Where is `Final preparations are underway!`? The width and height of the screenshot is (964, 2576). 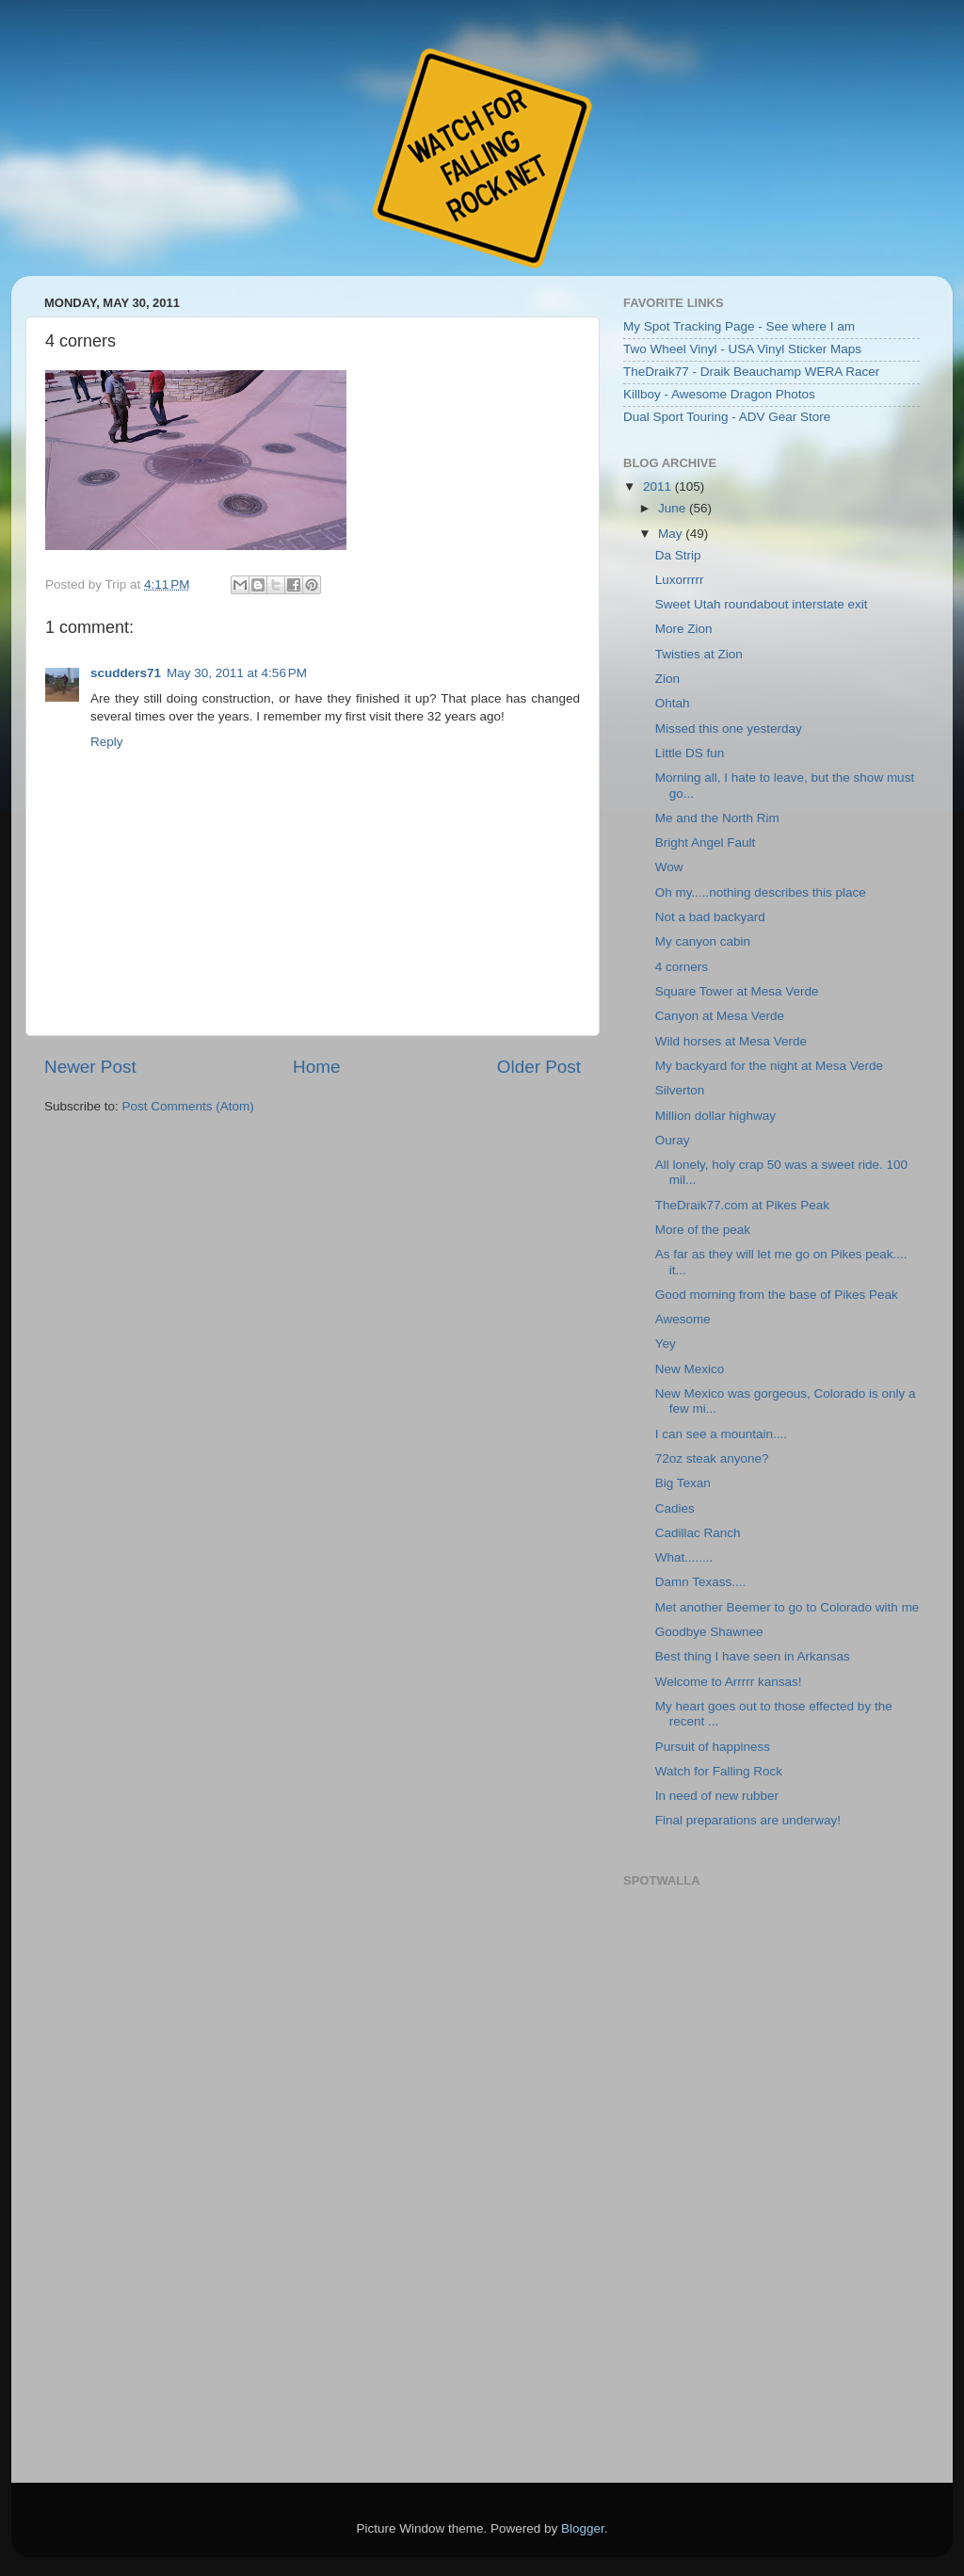
Final preparations are underway! is located at coordinates (748, 1820).